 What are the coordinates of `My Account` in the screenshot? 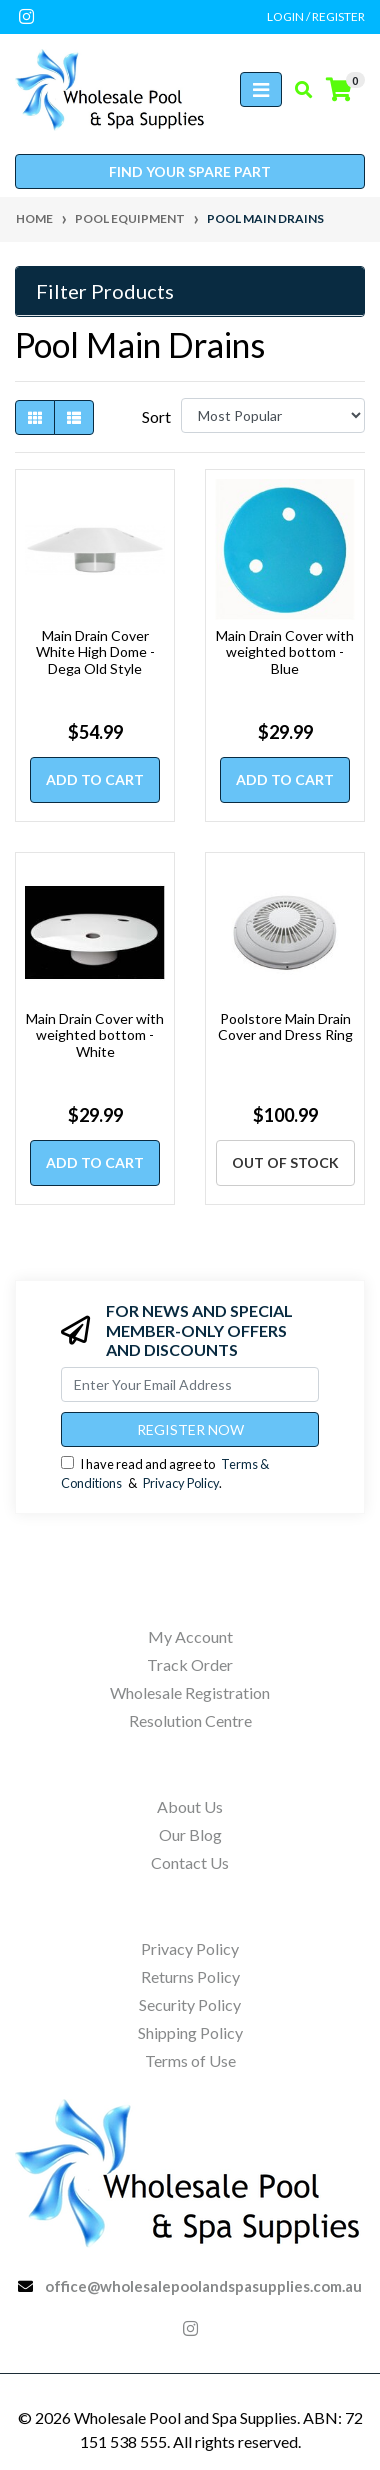 It's located at (190, 1636).